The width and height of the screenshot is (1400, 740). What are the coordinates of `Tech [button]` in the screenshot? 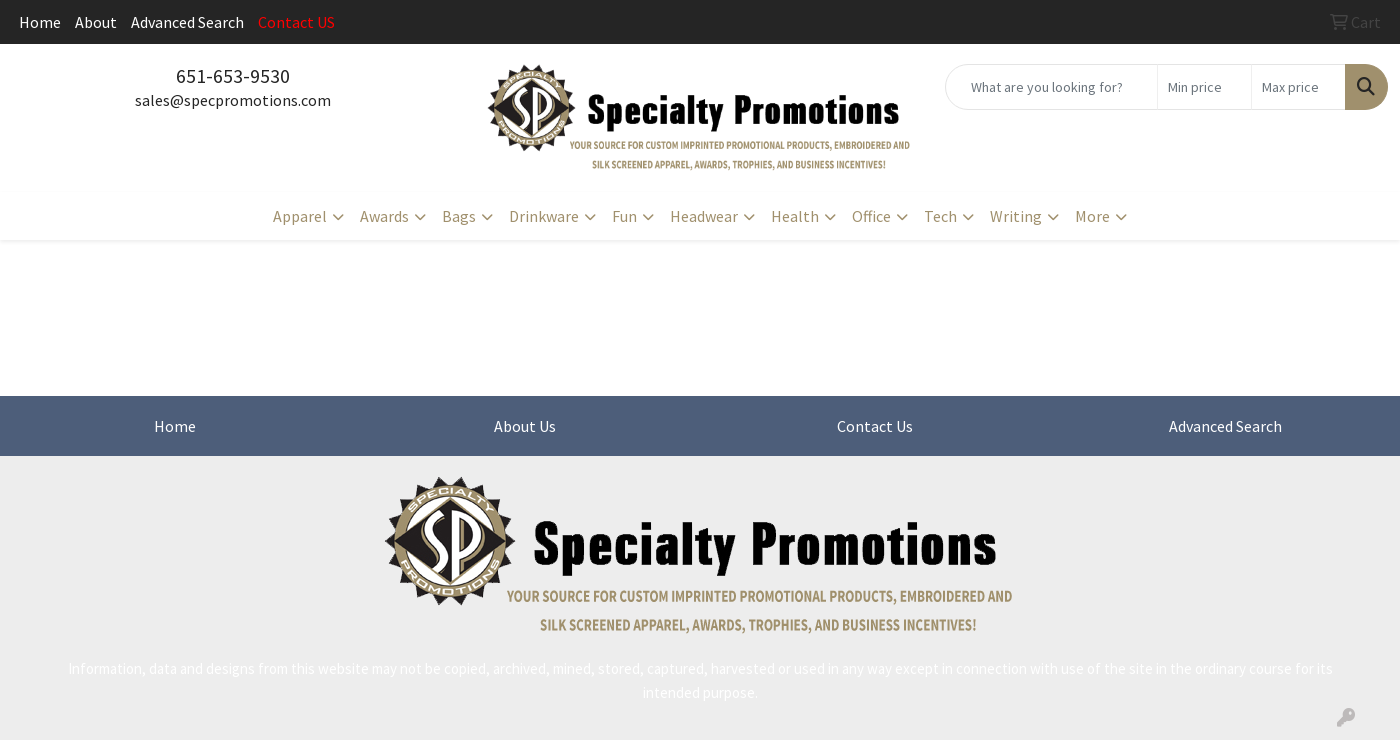 It's located at (940, 216).